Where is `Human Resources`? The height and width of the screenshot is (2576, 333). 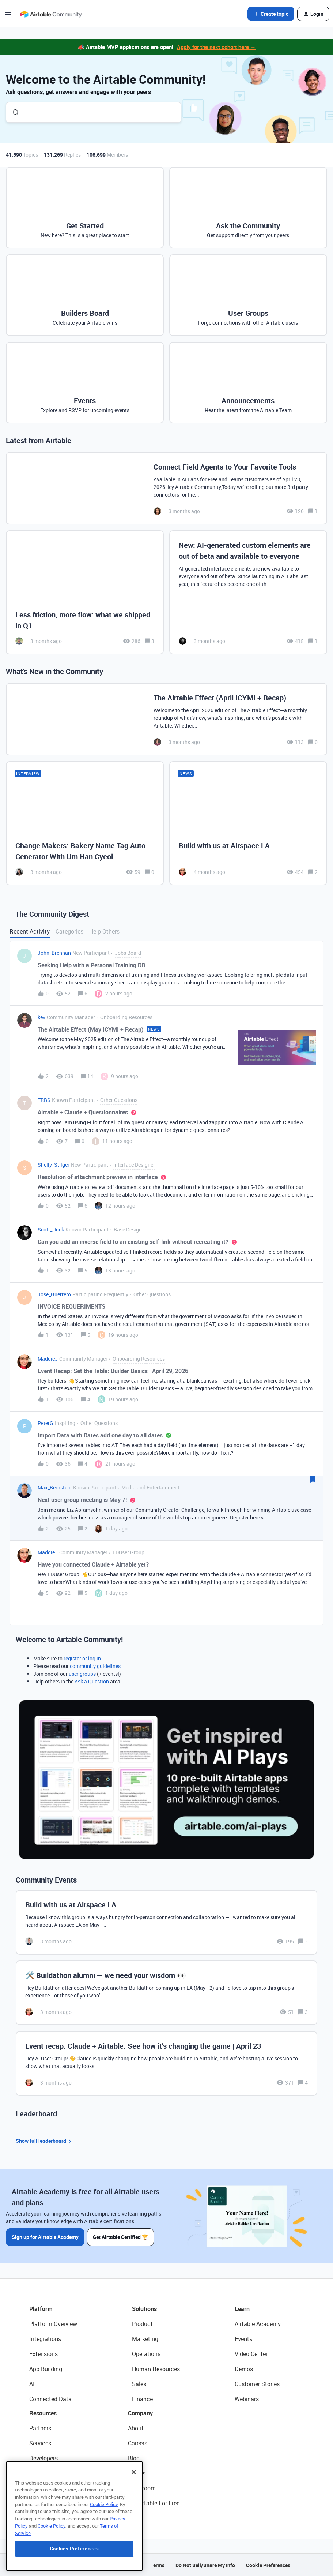
Human Resources is located at coordinates (156, 2368).